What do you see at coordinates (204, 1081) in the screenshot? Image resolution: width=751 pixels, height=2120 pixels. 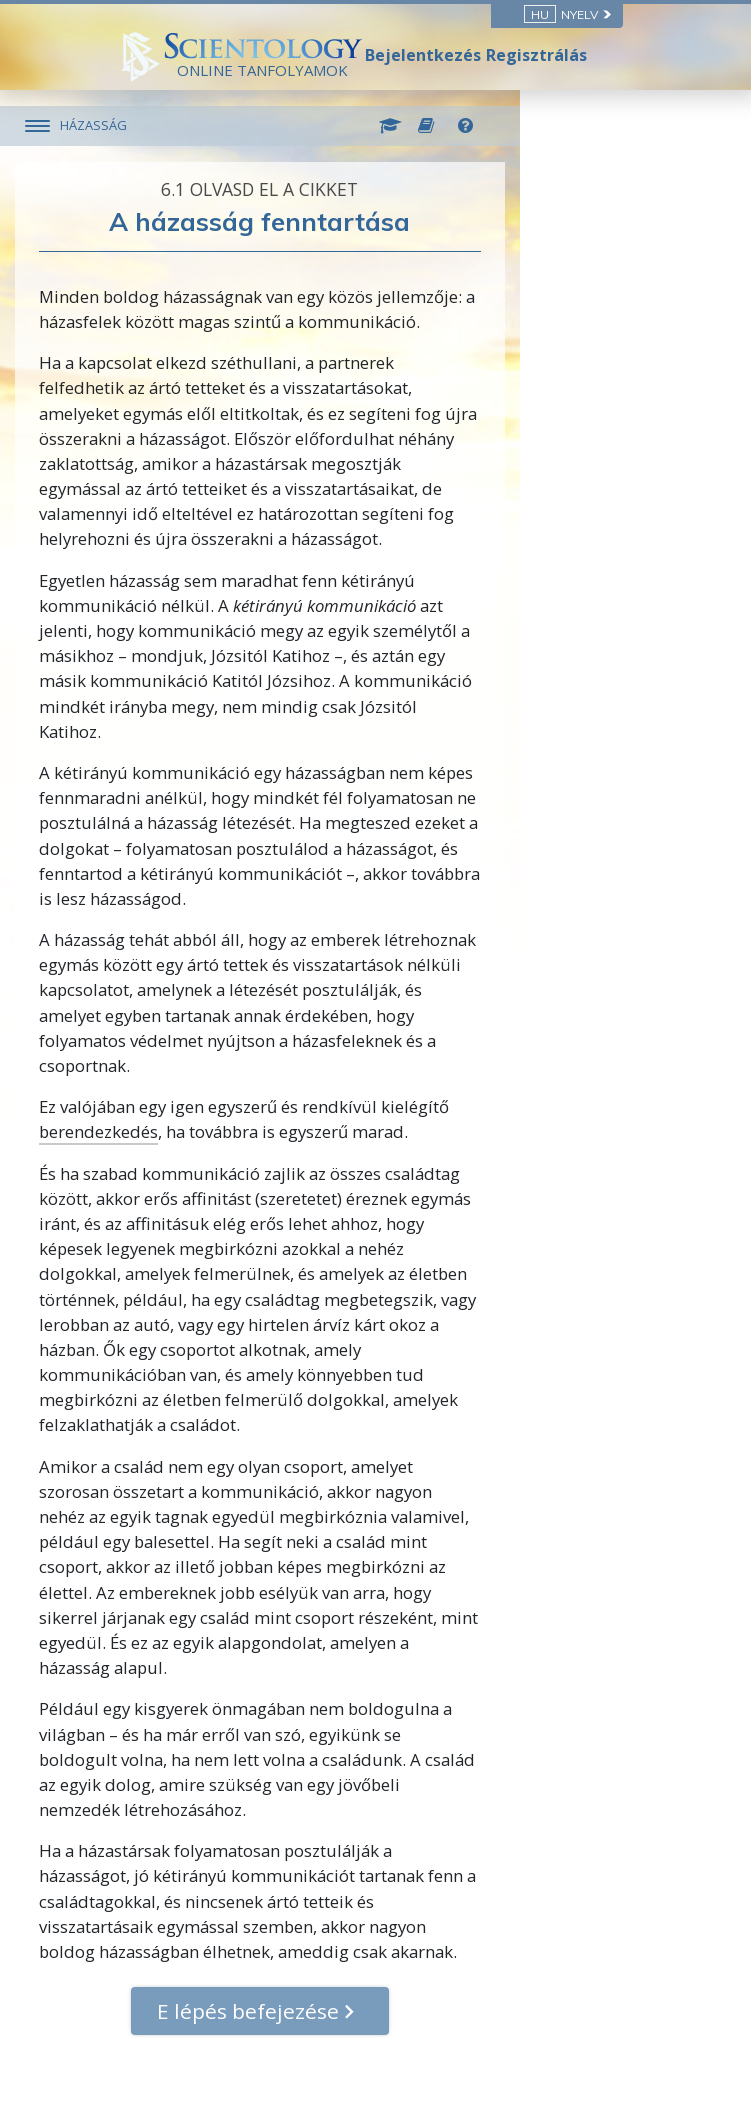 I see `berendezkedés` at bounding box center [204, 1081].